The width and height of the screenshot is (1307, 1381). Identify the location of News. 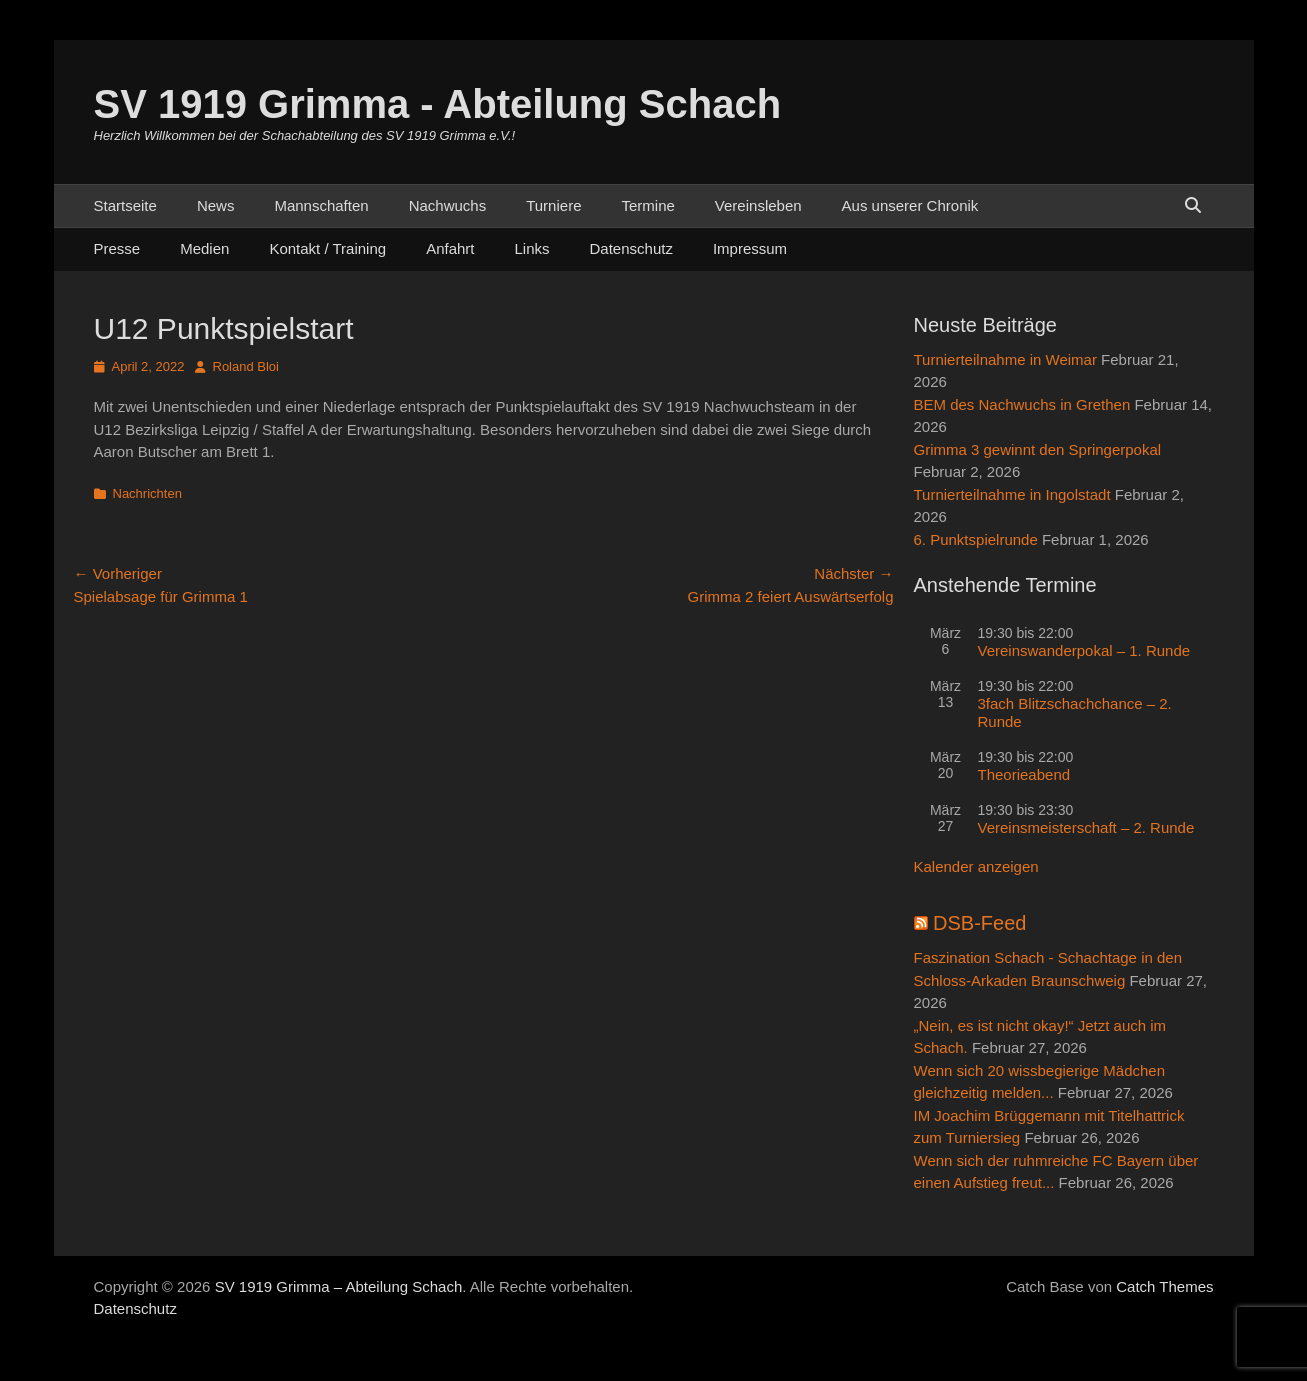
(216, 205).